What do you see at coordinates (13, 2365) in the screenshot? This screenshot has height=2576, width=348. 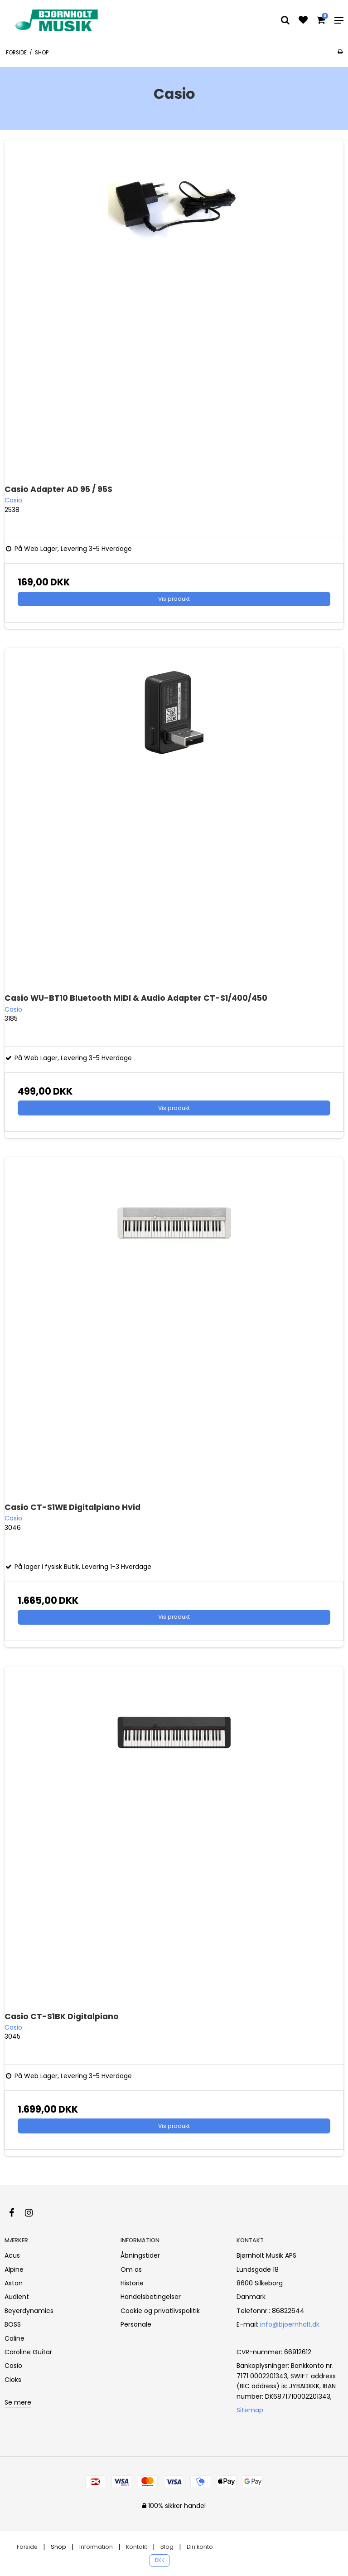 I see `Casio` at bounding box center [13, 2365].